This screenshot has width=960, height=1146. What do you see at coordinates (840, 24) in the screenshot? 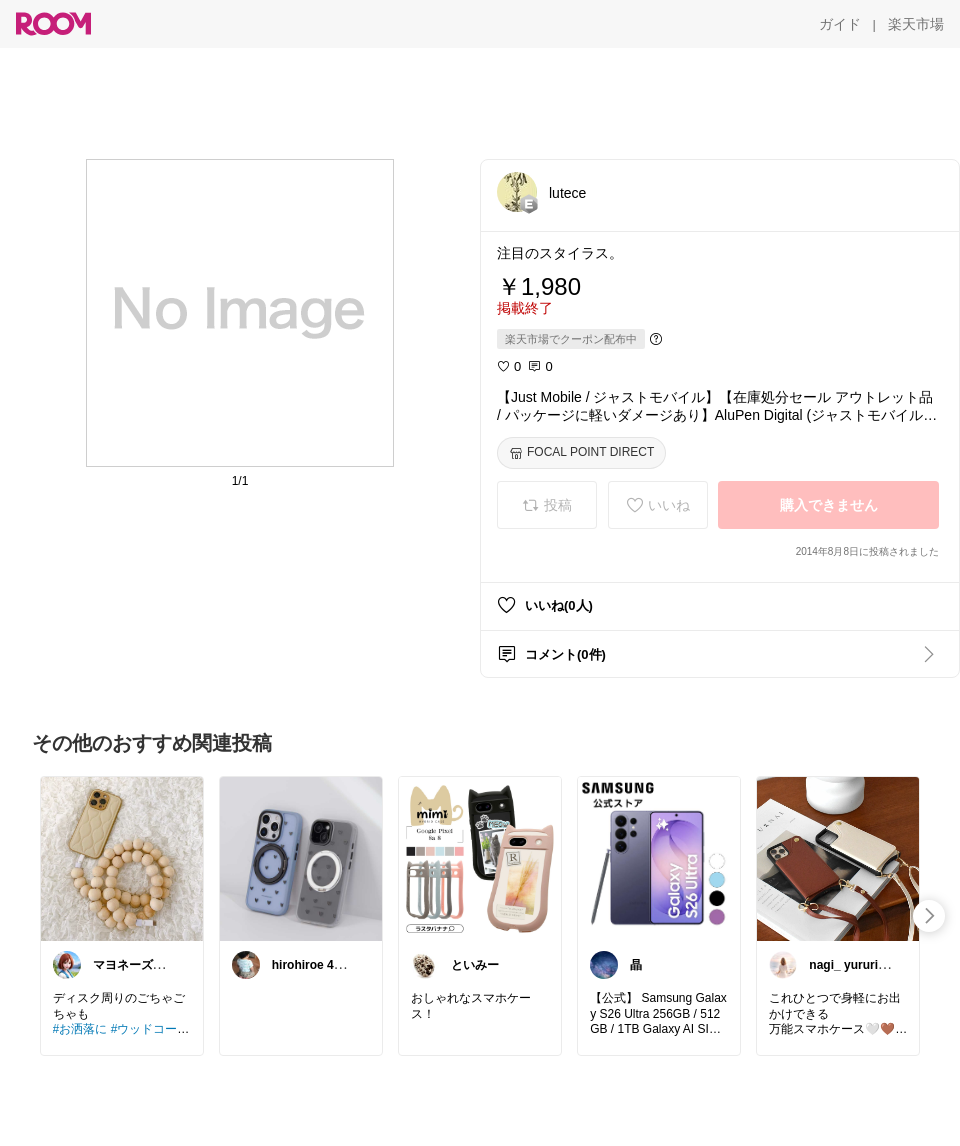
I see `[ガイド]` at bounding box center [840, 24].